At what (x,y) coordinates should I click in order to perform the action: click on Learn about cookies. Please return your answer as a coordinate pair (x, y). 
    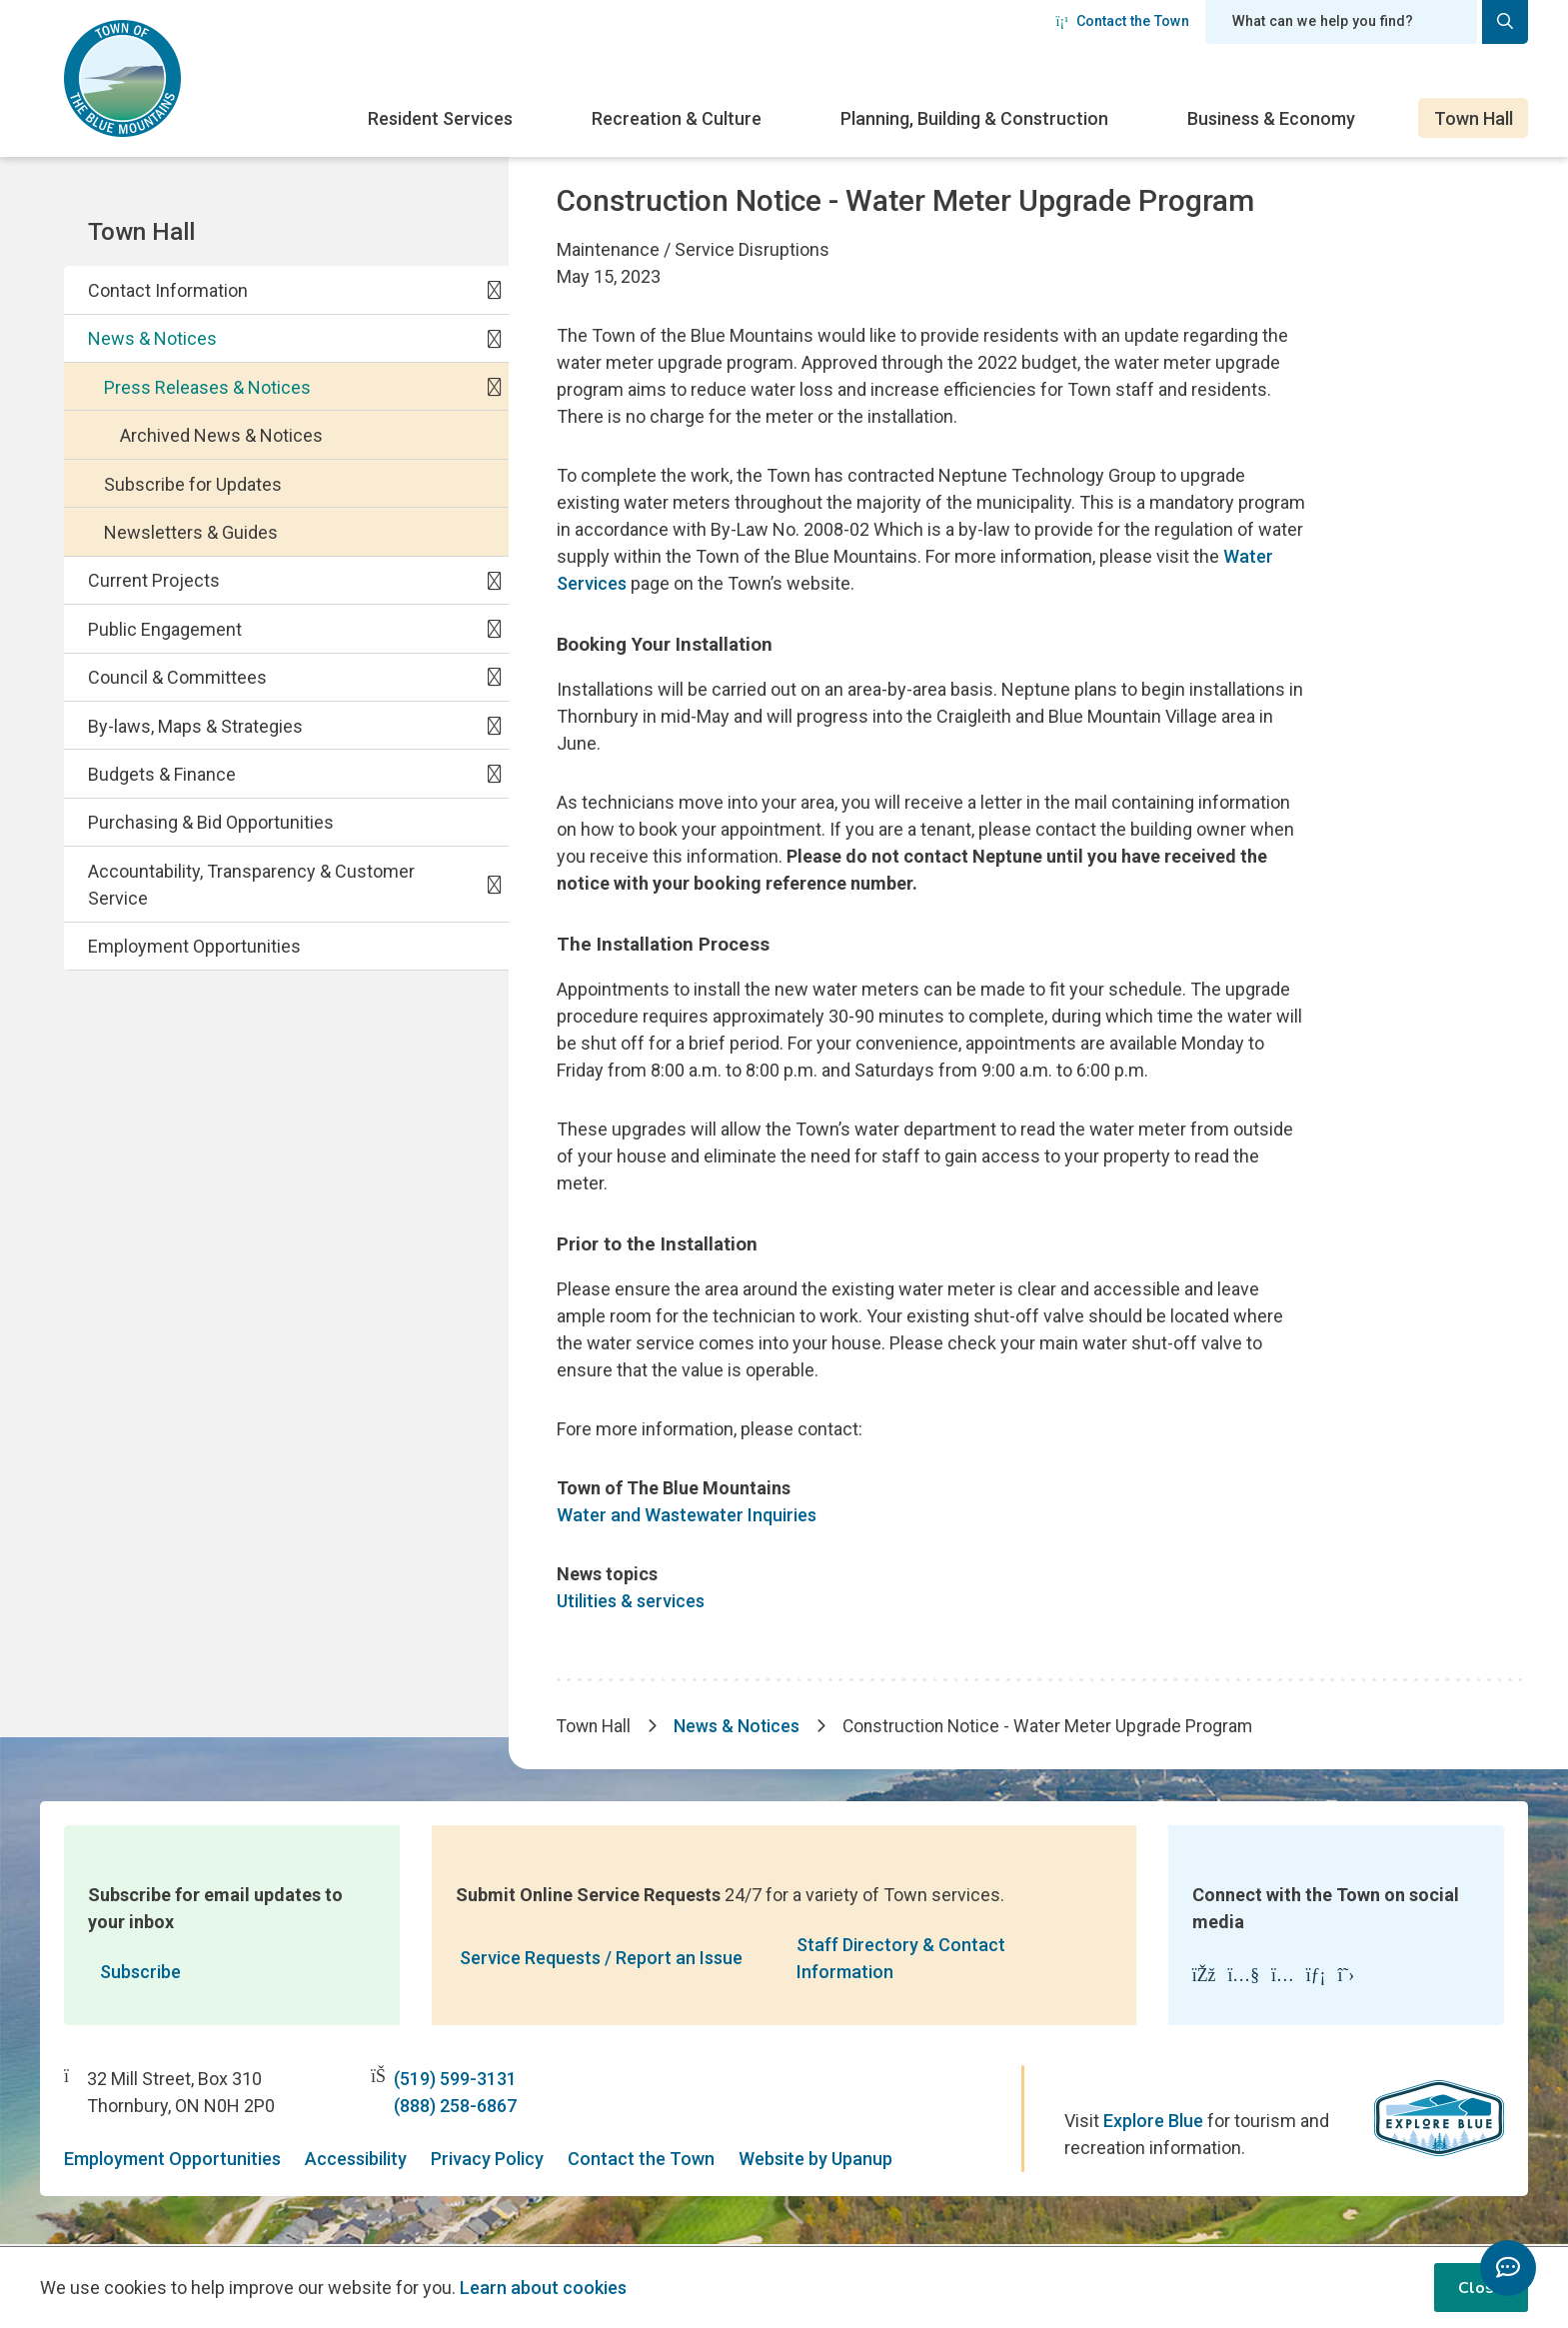
    Looking at the image, I should click on (543, 2287).